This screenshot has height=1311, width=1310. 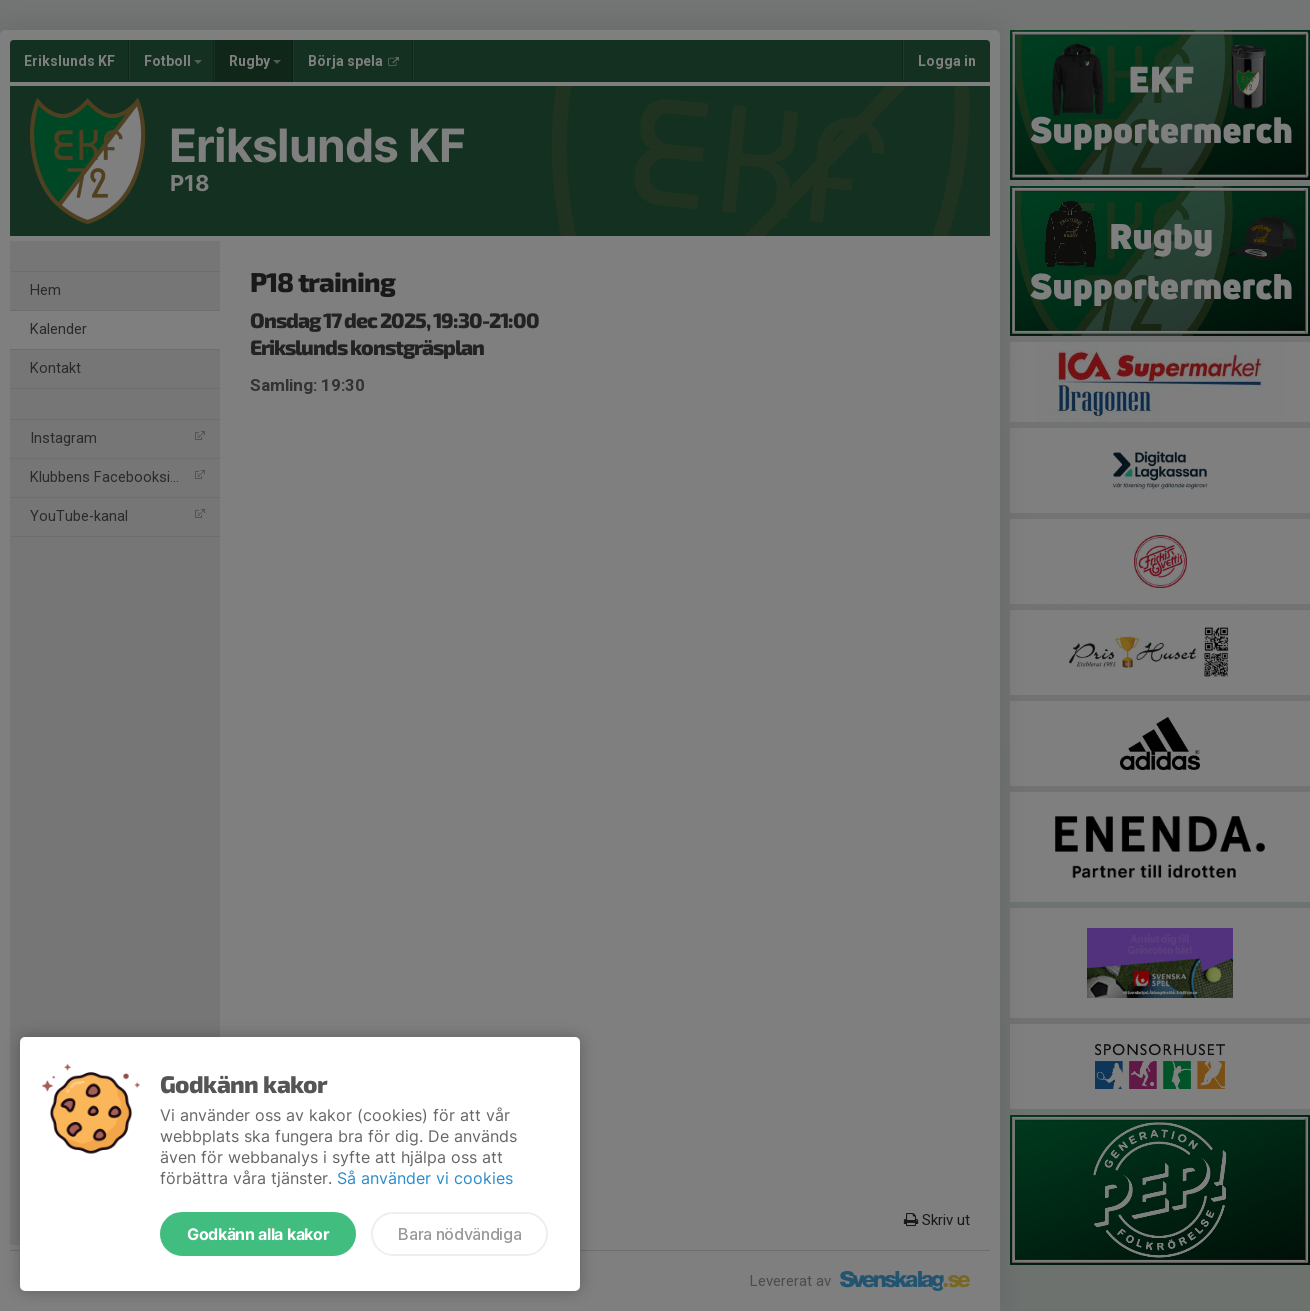 I want to click on Bara nödvändiga, so click(x=459, y=1234).